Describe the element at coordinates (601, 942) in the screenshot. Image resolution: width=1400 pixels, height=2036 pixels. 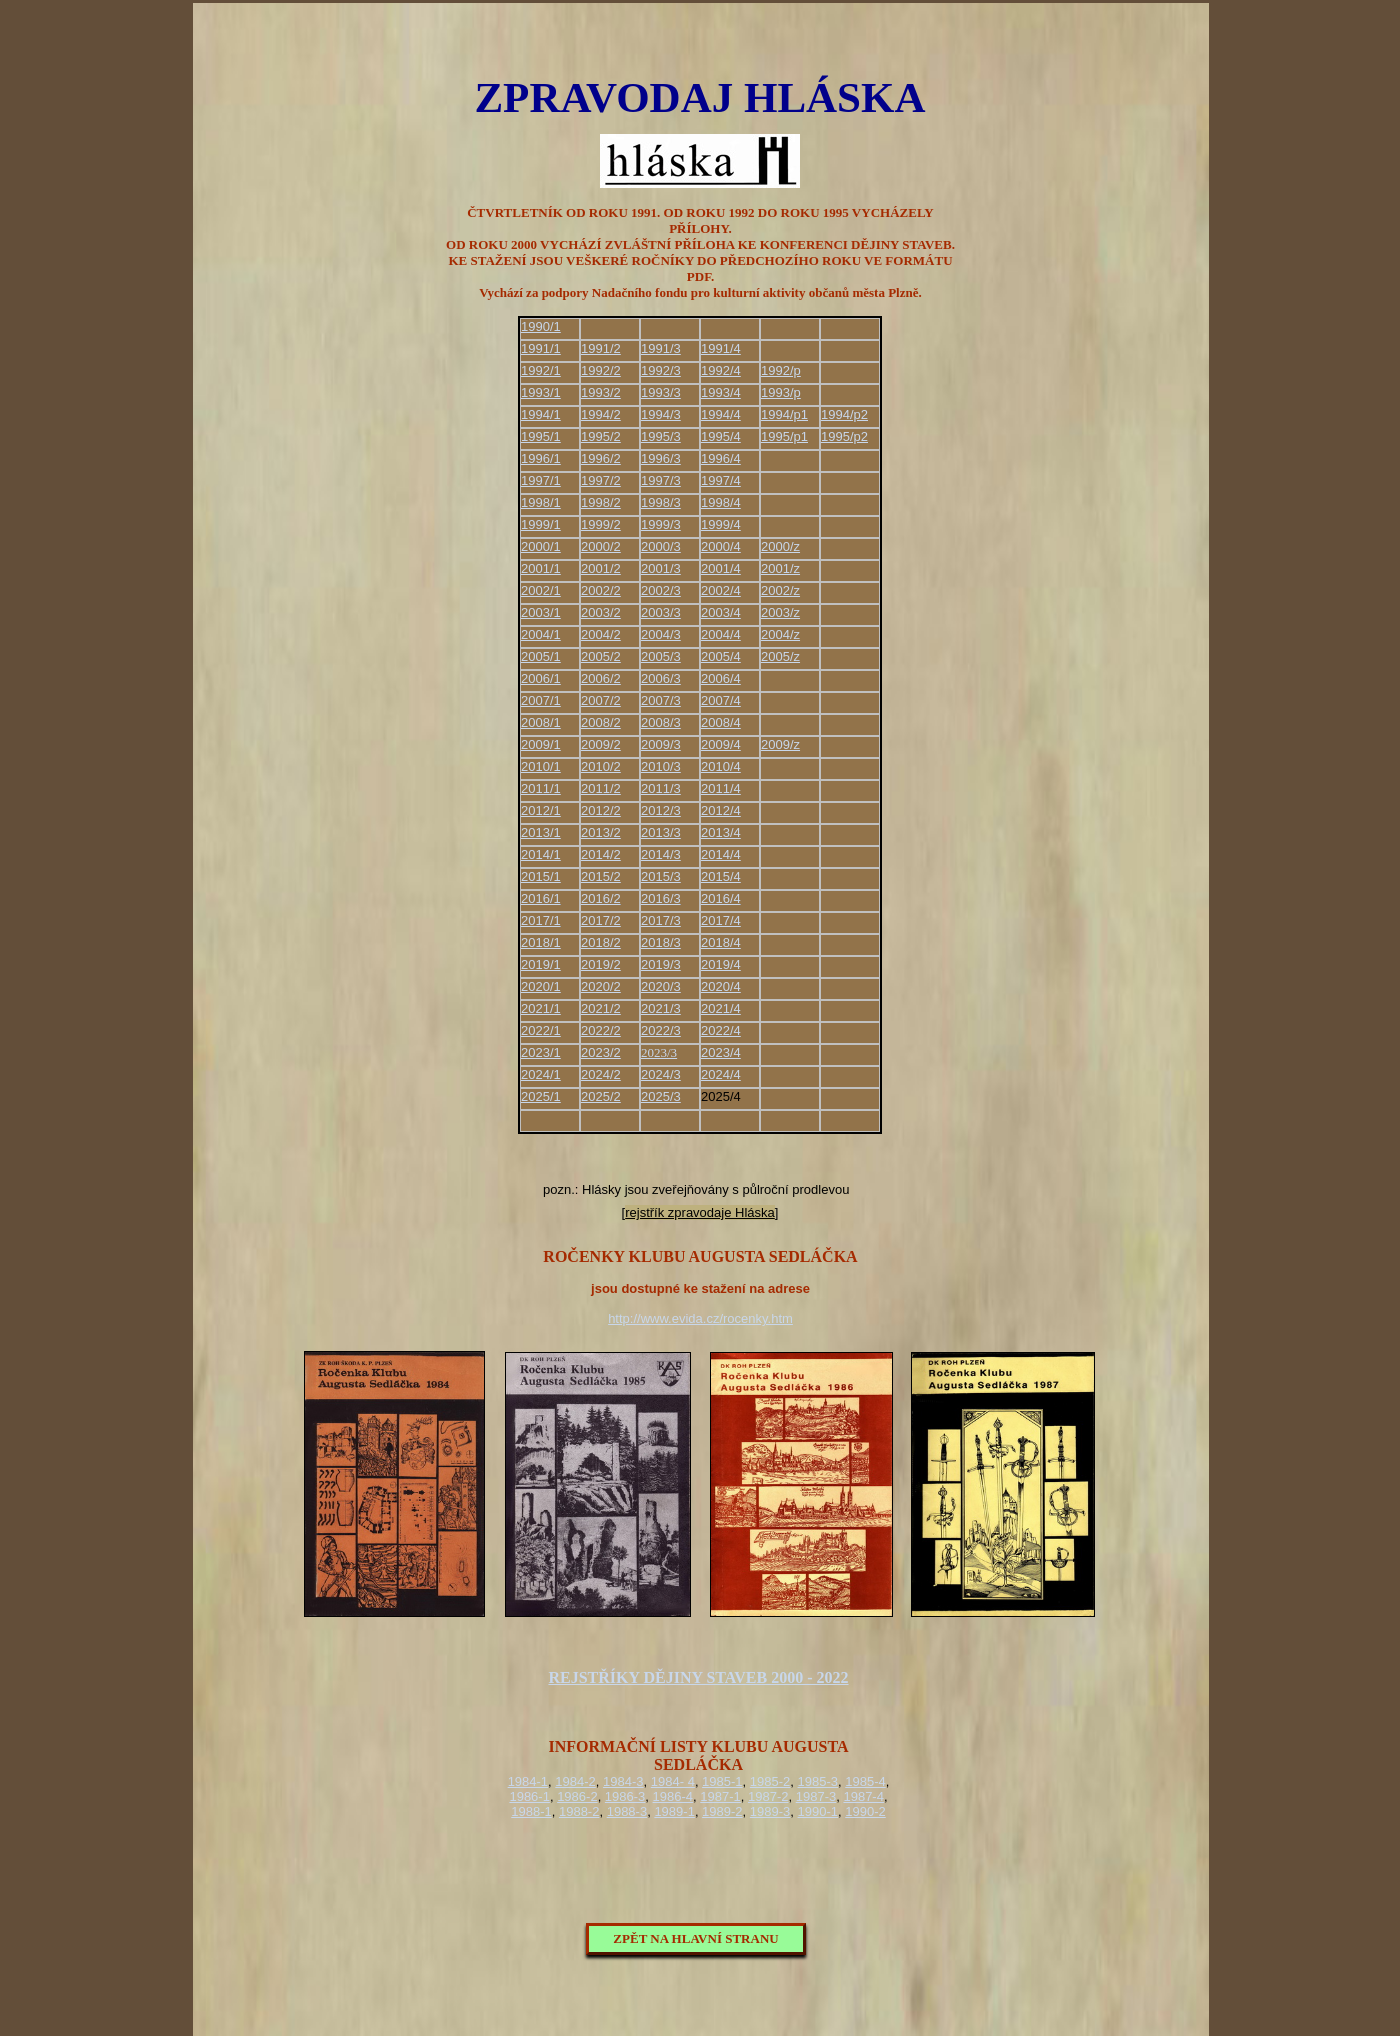
I see `2018/2` at that location.